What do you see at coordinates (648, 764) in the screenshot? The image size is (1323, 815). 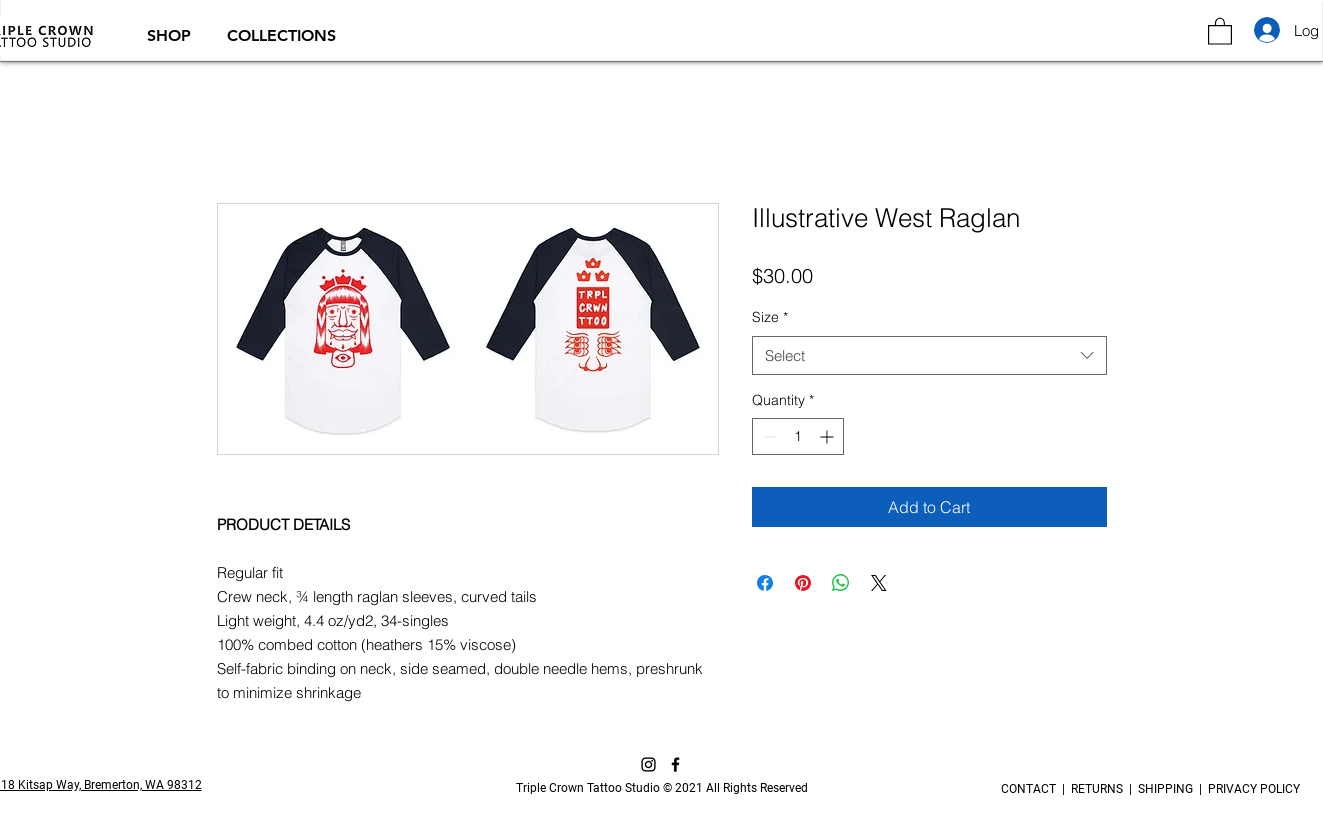 I see `[Instagram]` at bounding box center [648, 764].